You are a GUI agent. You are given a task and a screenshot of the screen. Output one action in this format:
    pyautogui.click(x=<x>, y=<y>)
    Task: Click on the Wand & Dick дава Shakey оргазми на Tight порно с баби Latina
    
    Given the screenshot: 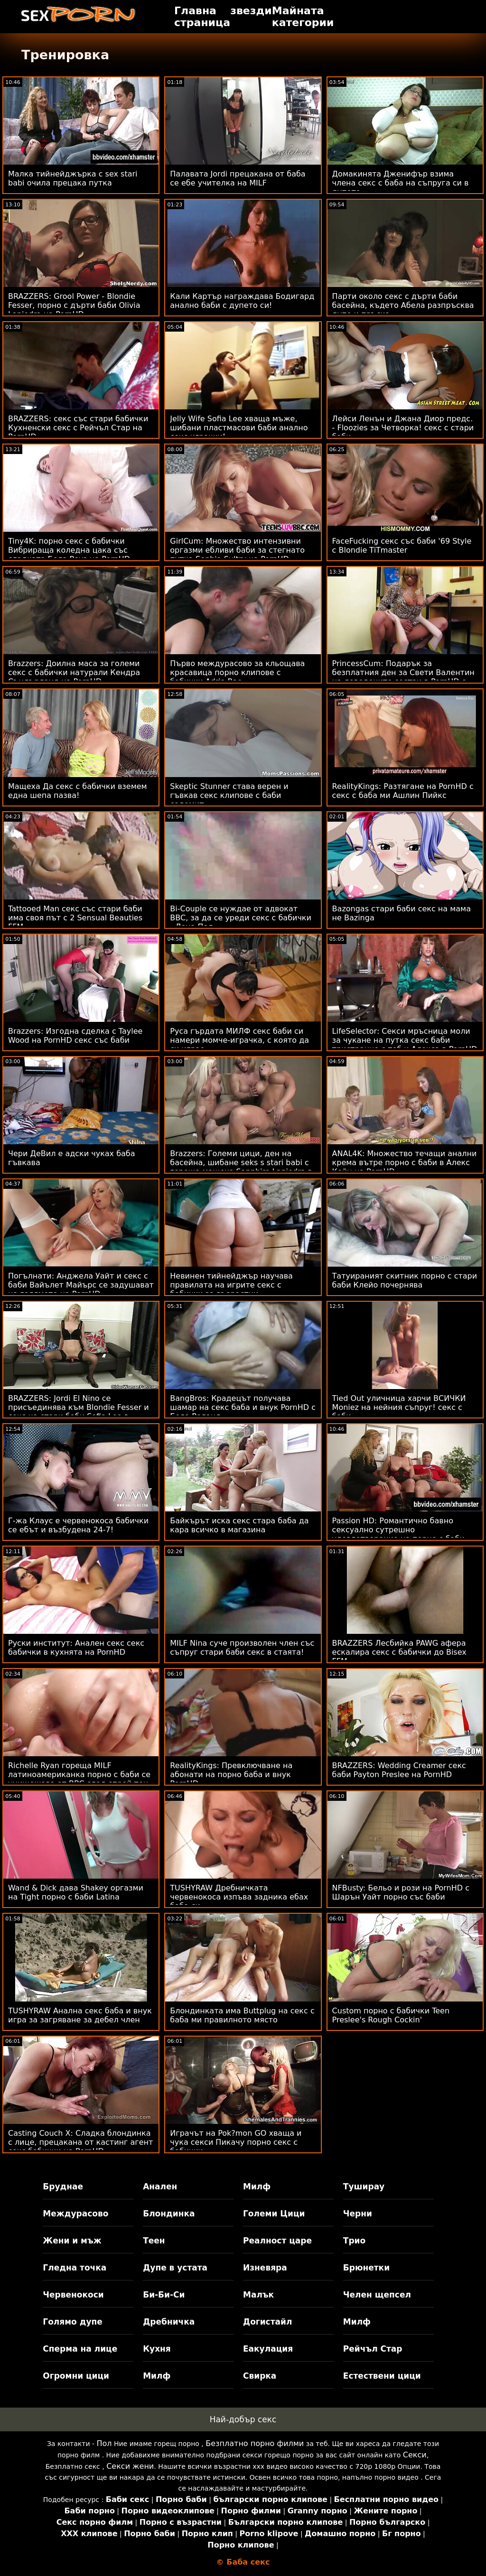 What is the action you would take?
    pyautogui.click(x=75, y=1892)
    